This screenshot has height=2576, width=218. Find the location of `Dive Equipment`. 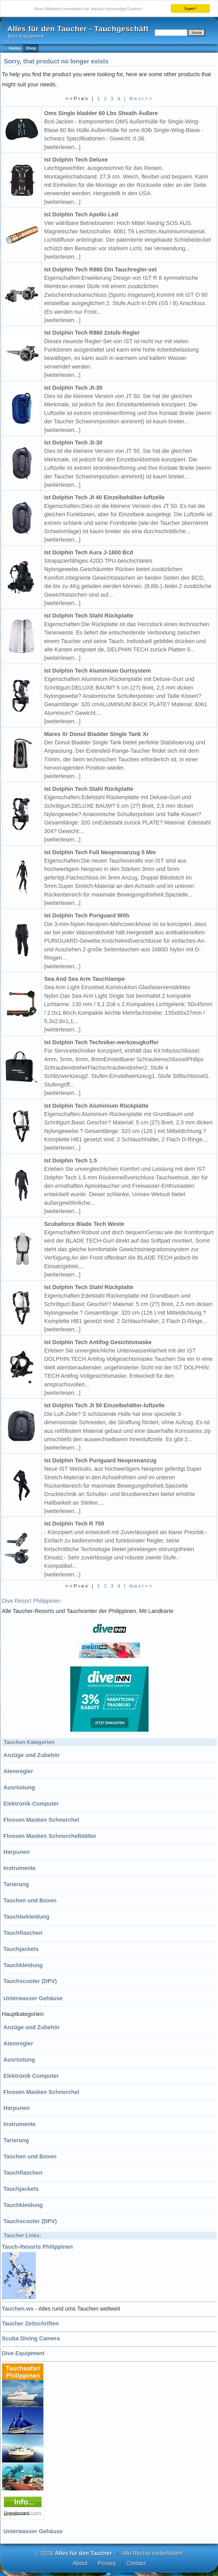

Dive Equipment is located at coordinates (23, 2353).